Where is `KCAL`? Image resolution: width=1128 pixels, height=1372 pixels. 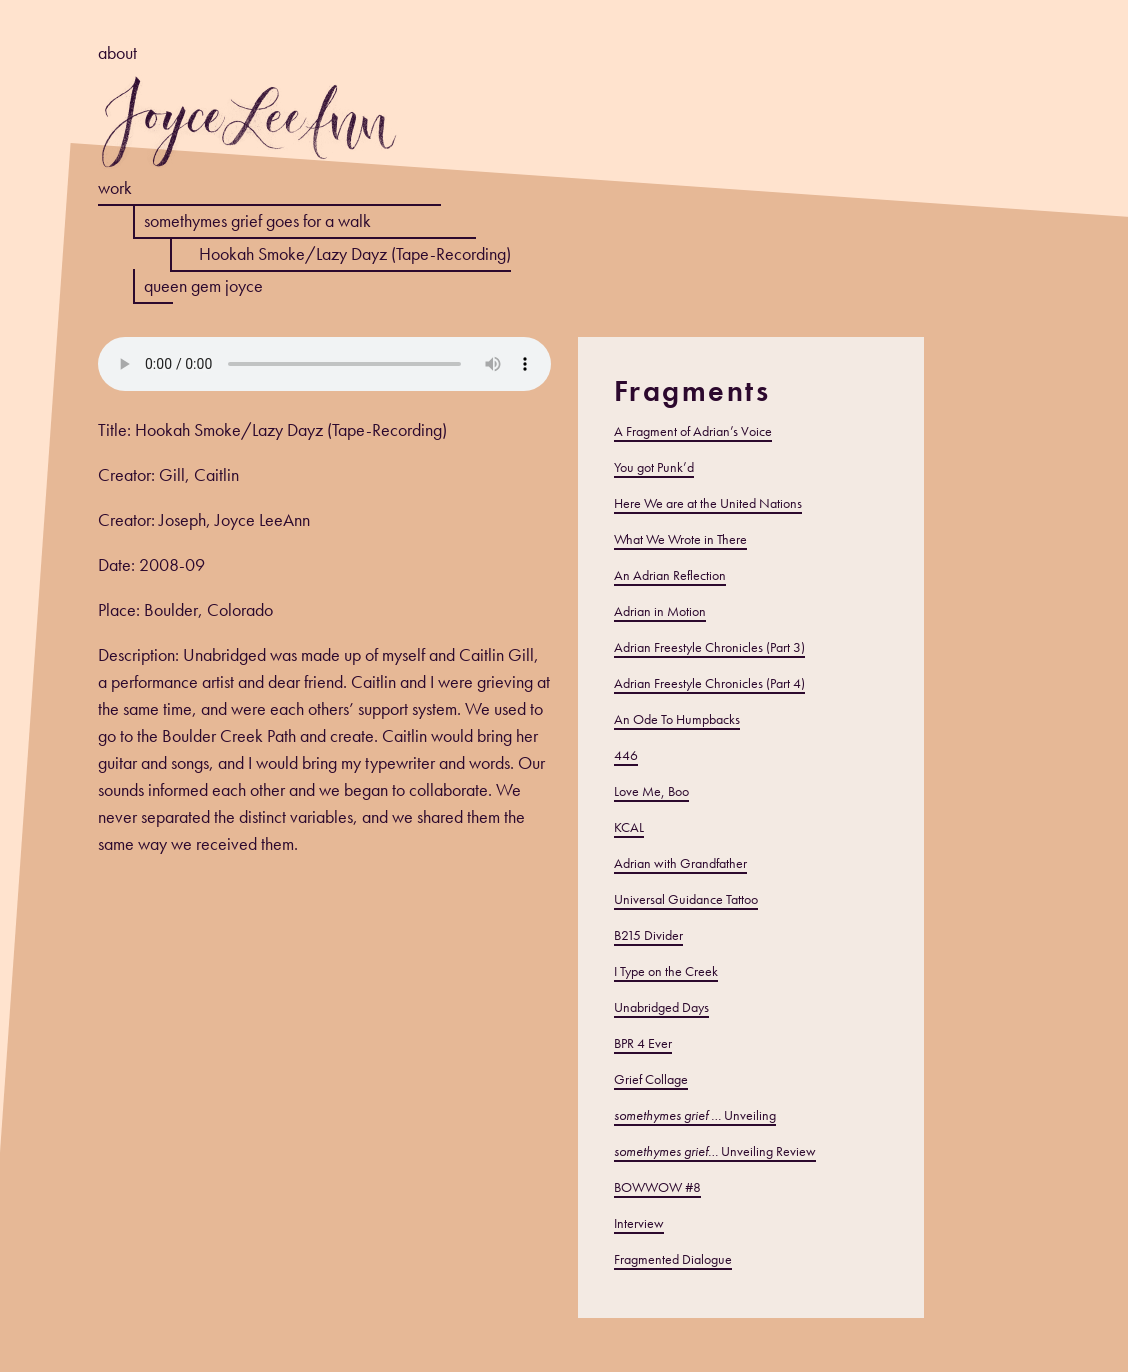
KCAL is located at coordinates (629, 827).